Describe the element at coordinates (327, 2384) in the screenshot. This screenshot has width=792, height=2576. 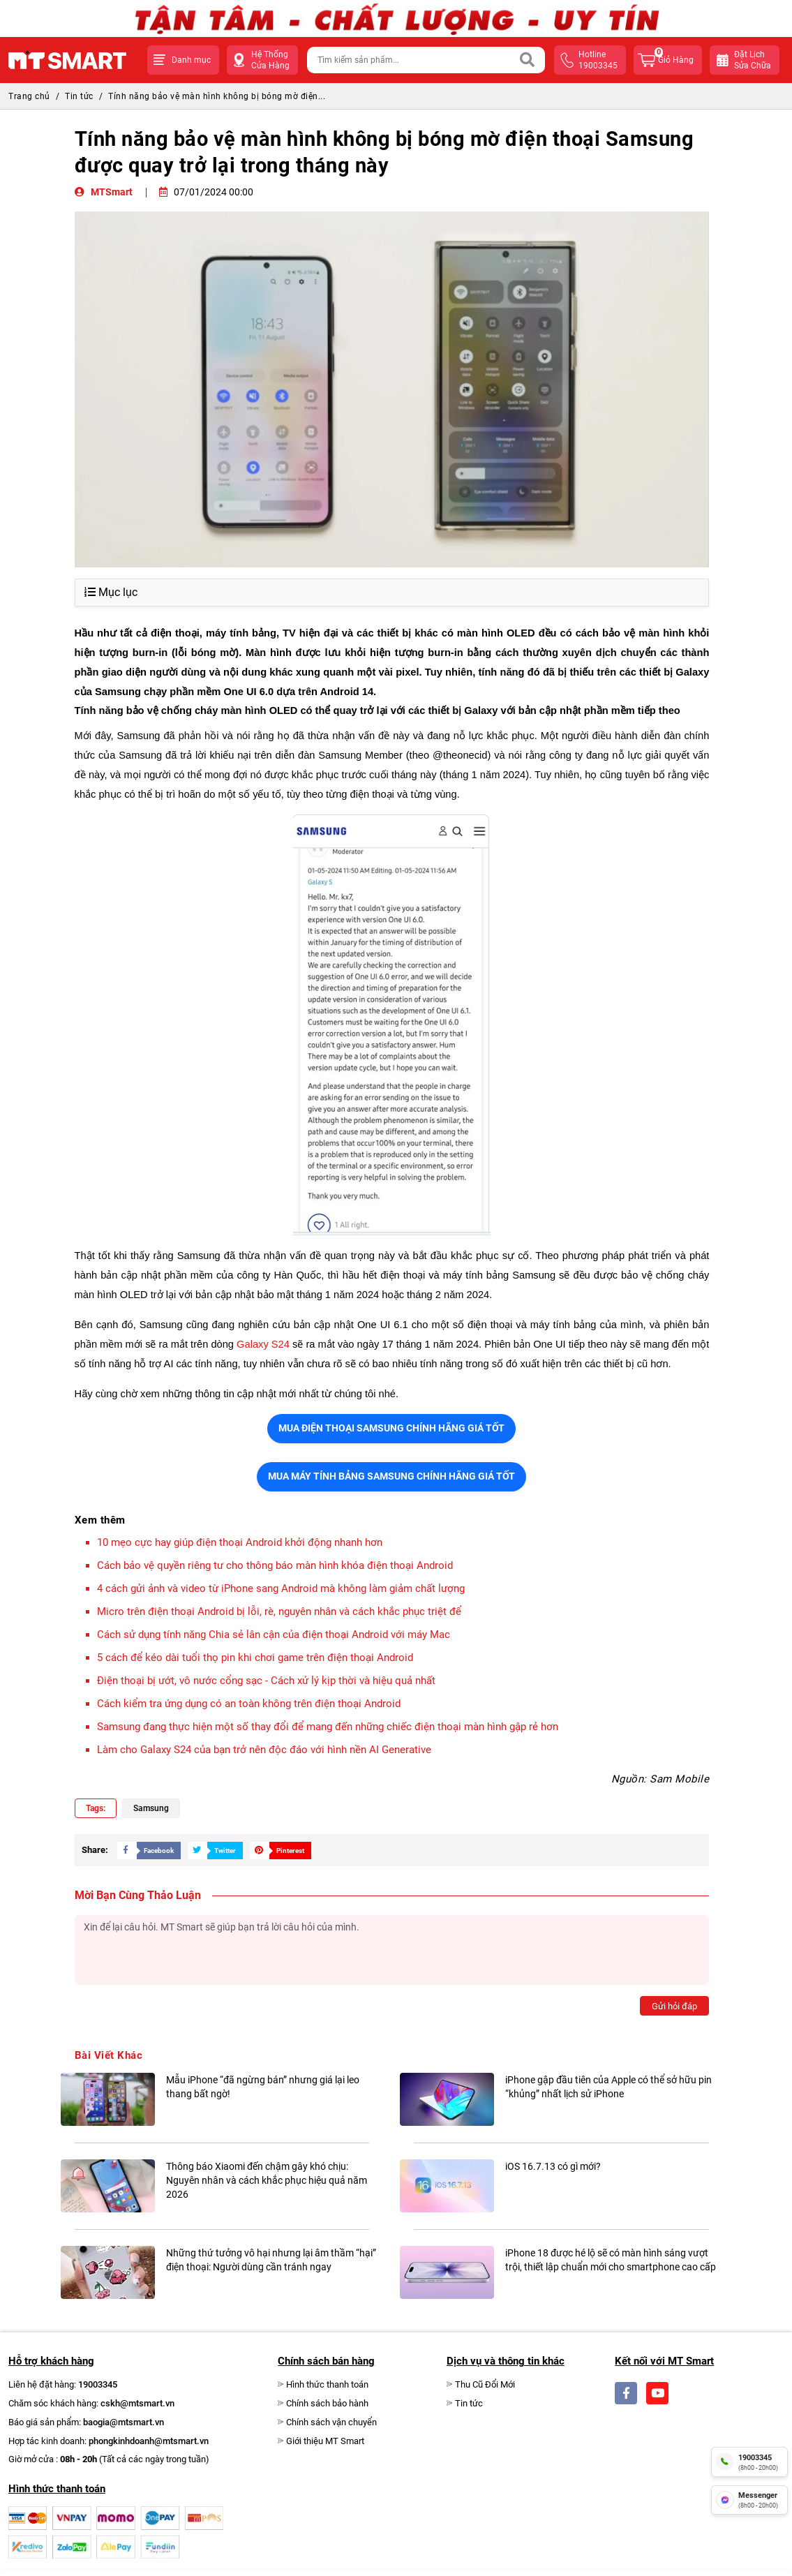
I see `Hình thức thanh toán` at that location.